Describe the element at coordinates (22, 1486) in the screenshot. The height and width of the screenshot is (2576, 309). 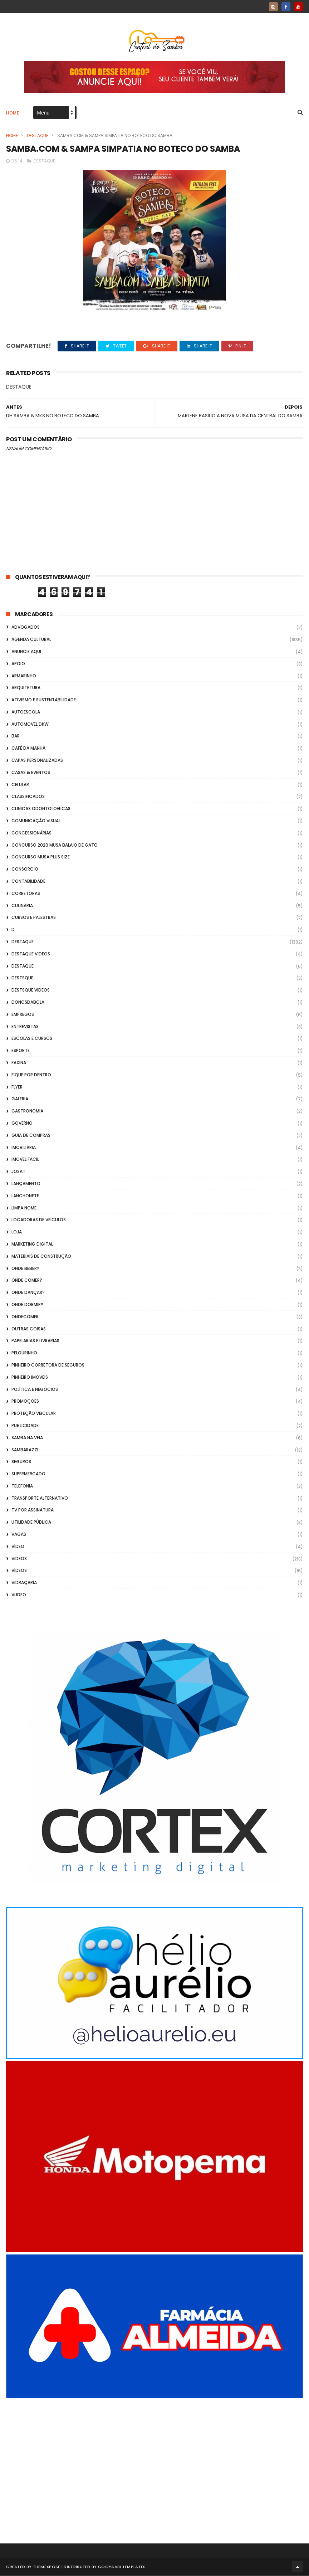
I see `Telefonia` at that location.